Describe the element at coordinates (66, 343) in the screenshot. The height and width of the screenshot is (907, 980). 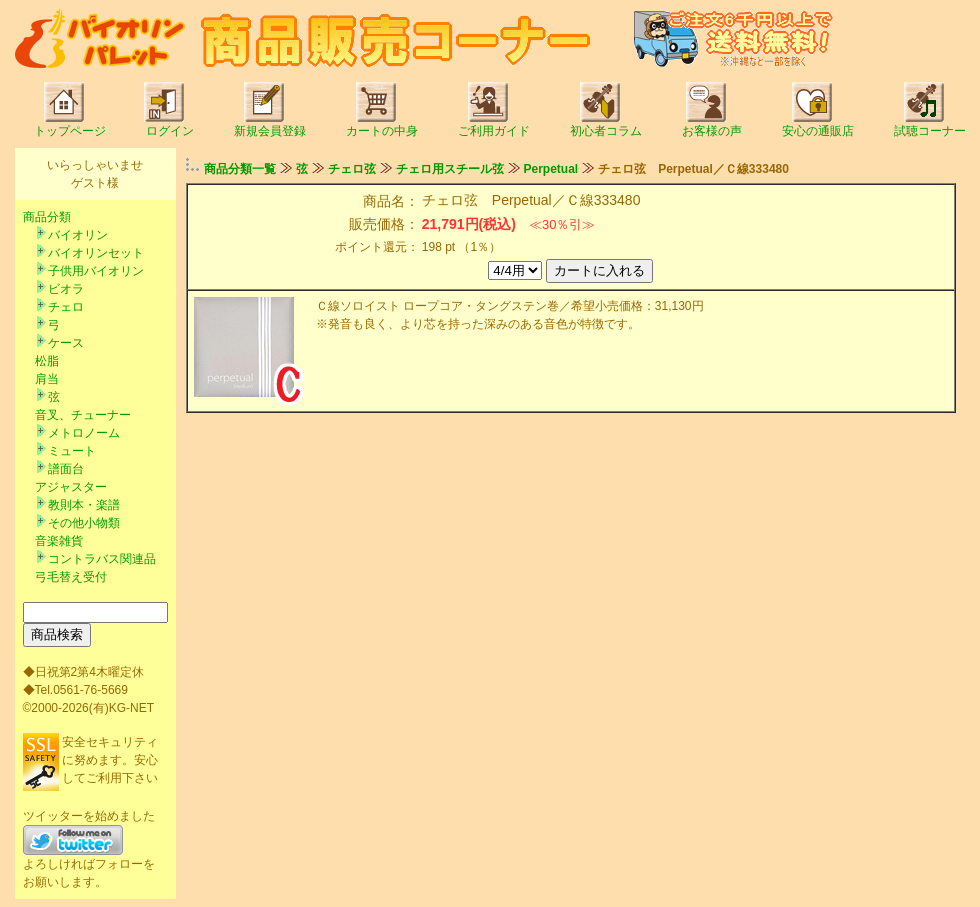
I see `ケース` at that location.